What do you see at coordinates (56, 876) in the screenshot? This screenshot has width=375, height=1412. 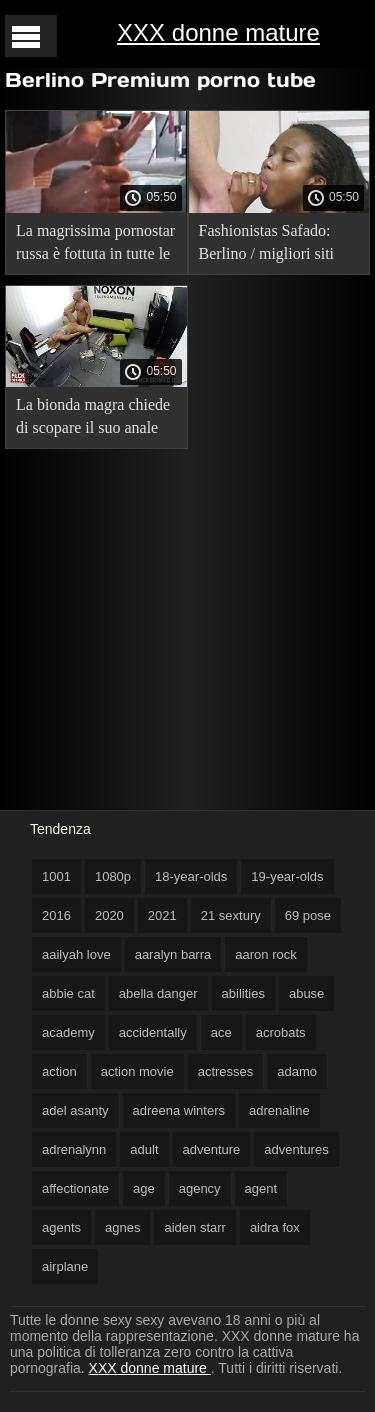 I see `1001` at bounding box center [56, 876].